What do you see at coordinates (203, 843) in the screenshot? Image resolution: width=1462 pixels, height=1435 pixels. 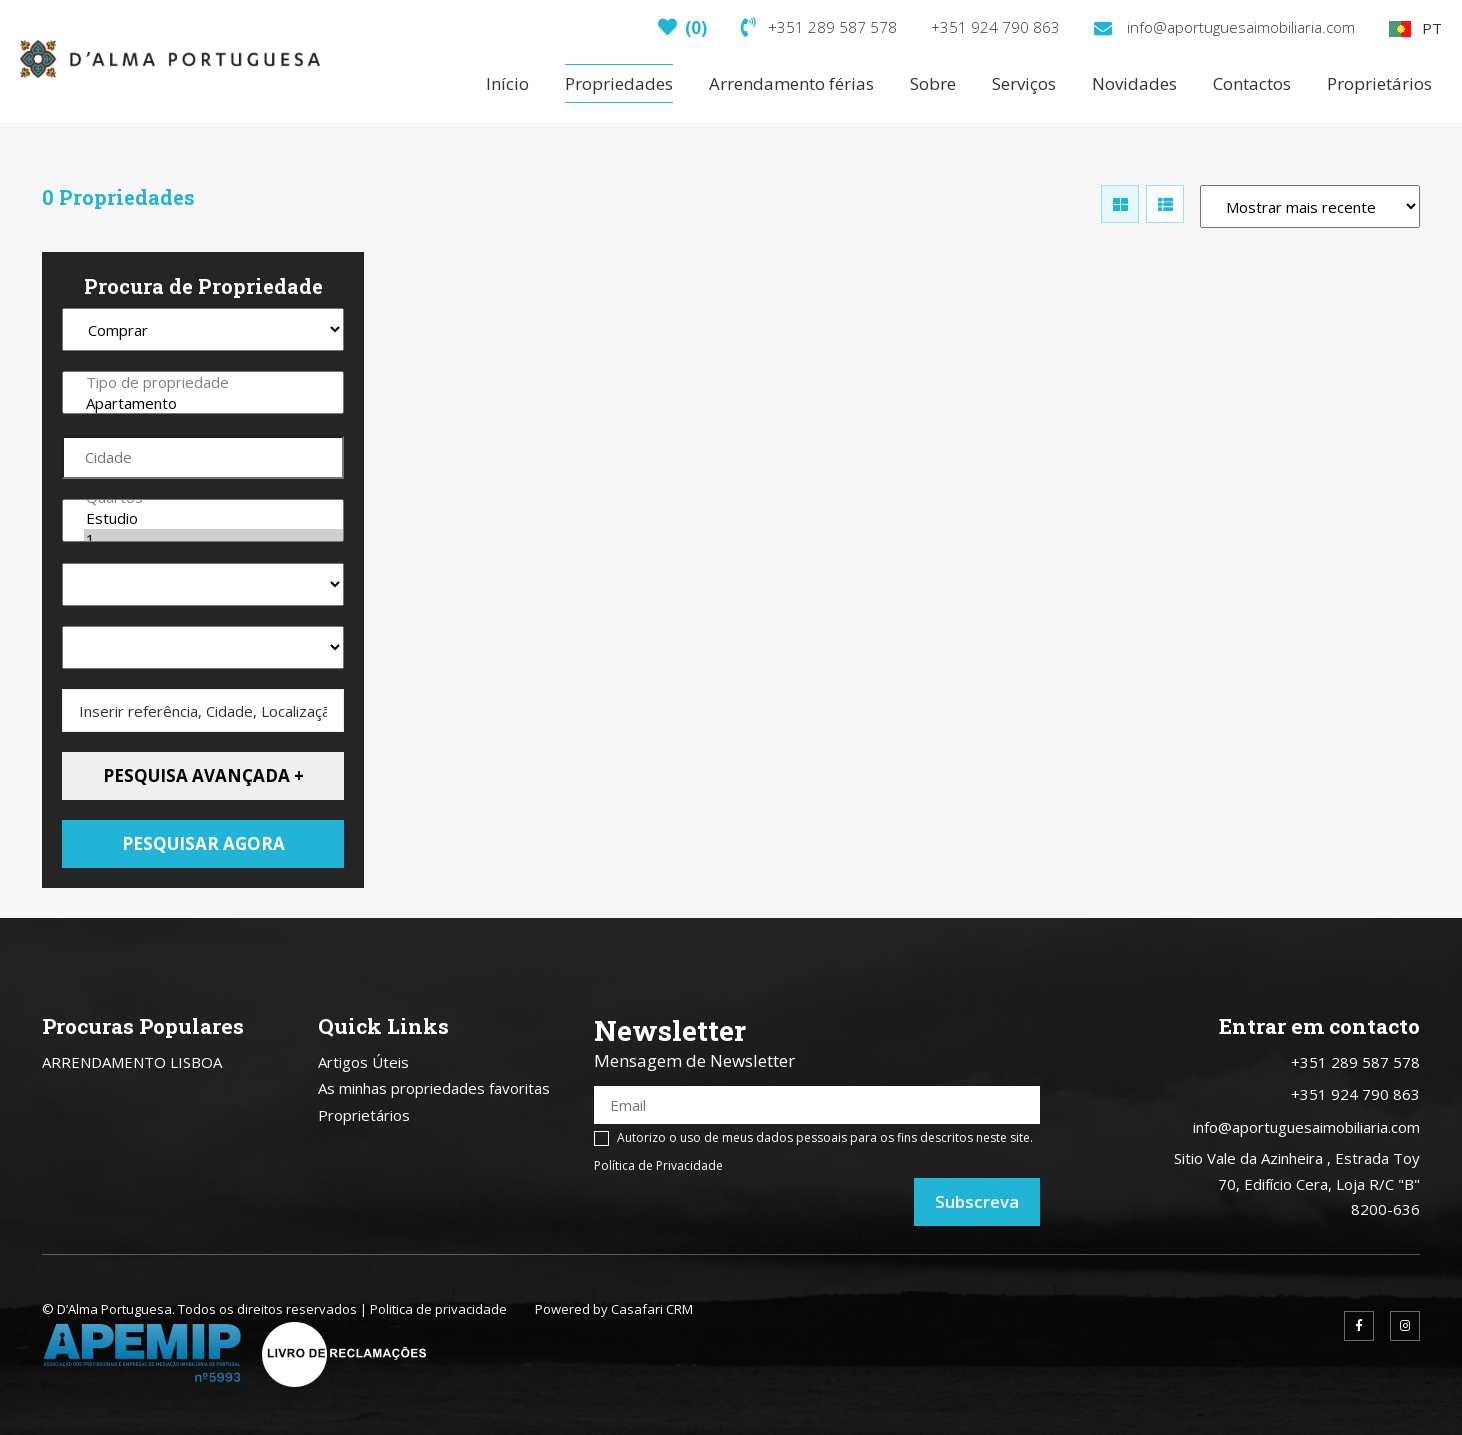 I see `Pesquisar agora` at bounding box center [203, 843].